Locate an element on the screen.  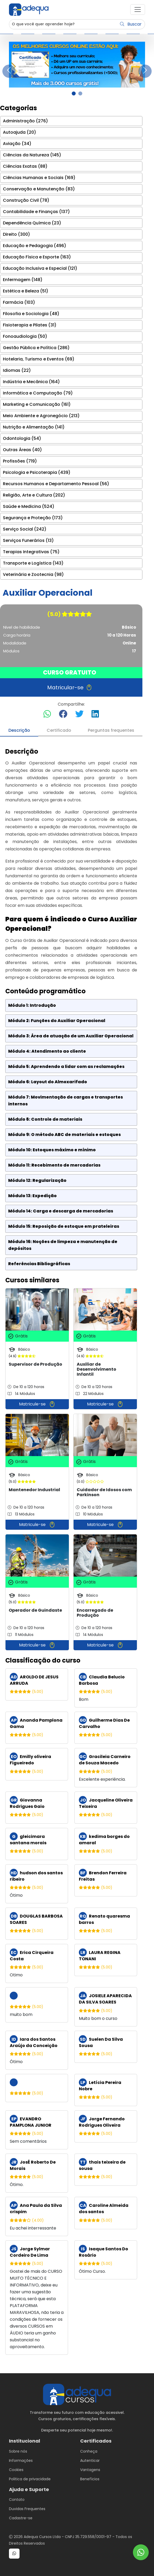
[Compartilhar no Twitter] is located at coordinates (79, 714).